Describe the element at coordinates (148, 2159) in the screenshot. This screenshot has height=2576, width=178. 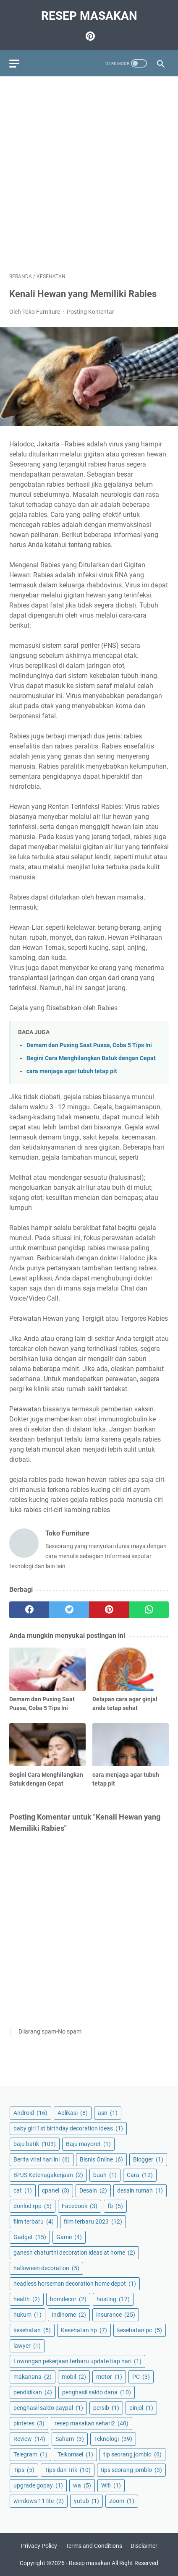
I see `Blogger` at that location.